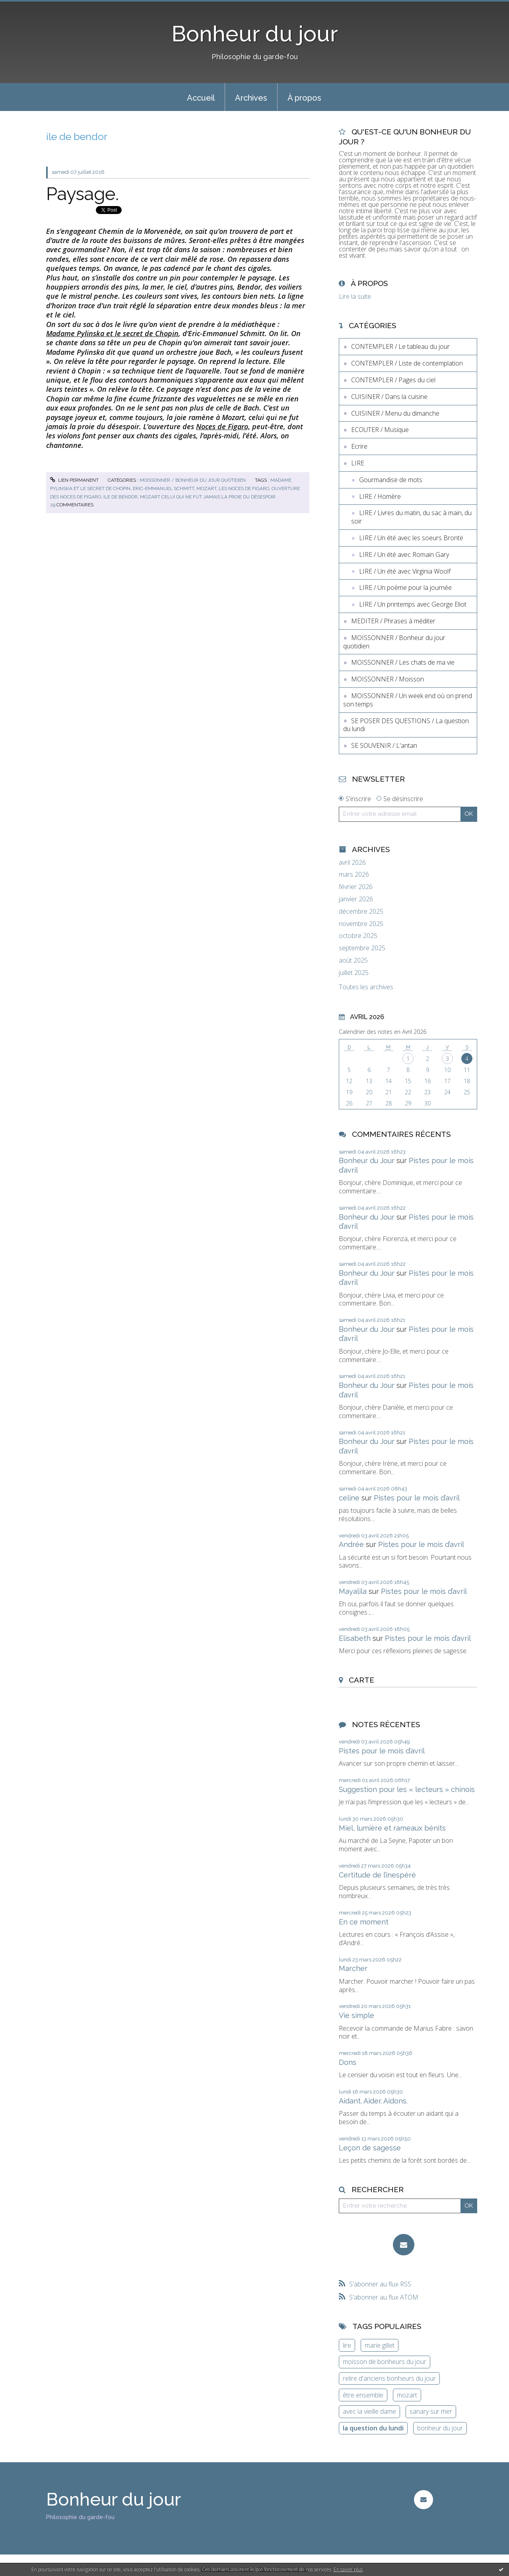 This screenshot has width=509, height=2576. I want to click on CUISINER / Dans la cuisine, so click(389, 396).